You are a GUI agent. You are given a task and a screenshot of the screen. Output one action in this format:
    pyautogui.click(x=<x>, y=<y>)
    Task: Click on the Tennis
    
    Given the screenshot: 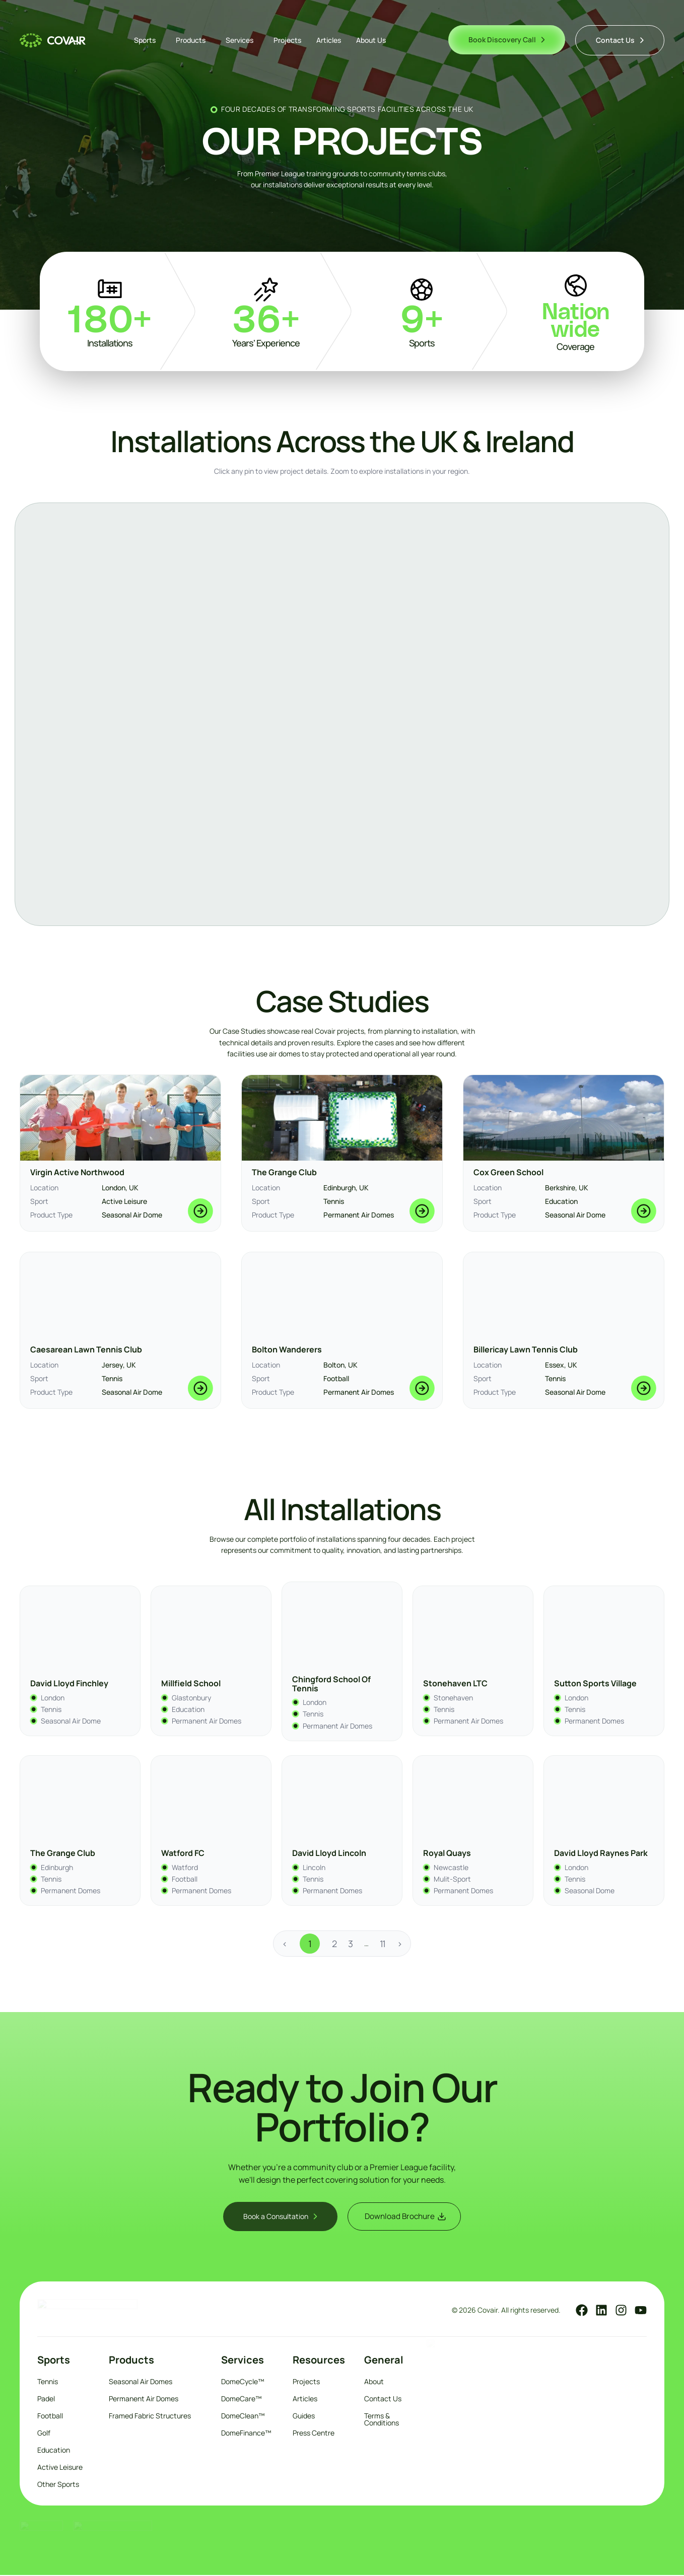 What is the action you would take?
    pyautogui.click(x=47, y=2382)
    